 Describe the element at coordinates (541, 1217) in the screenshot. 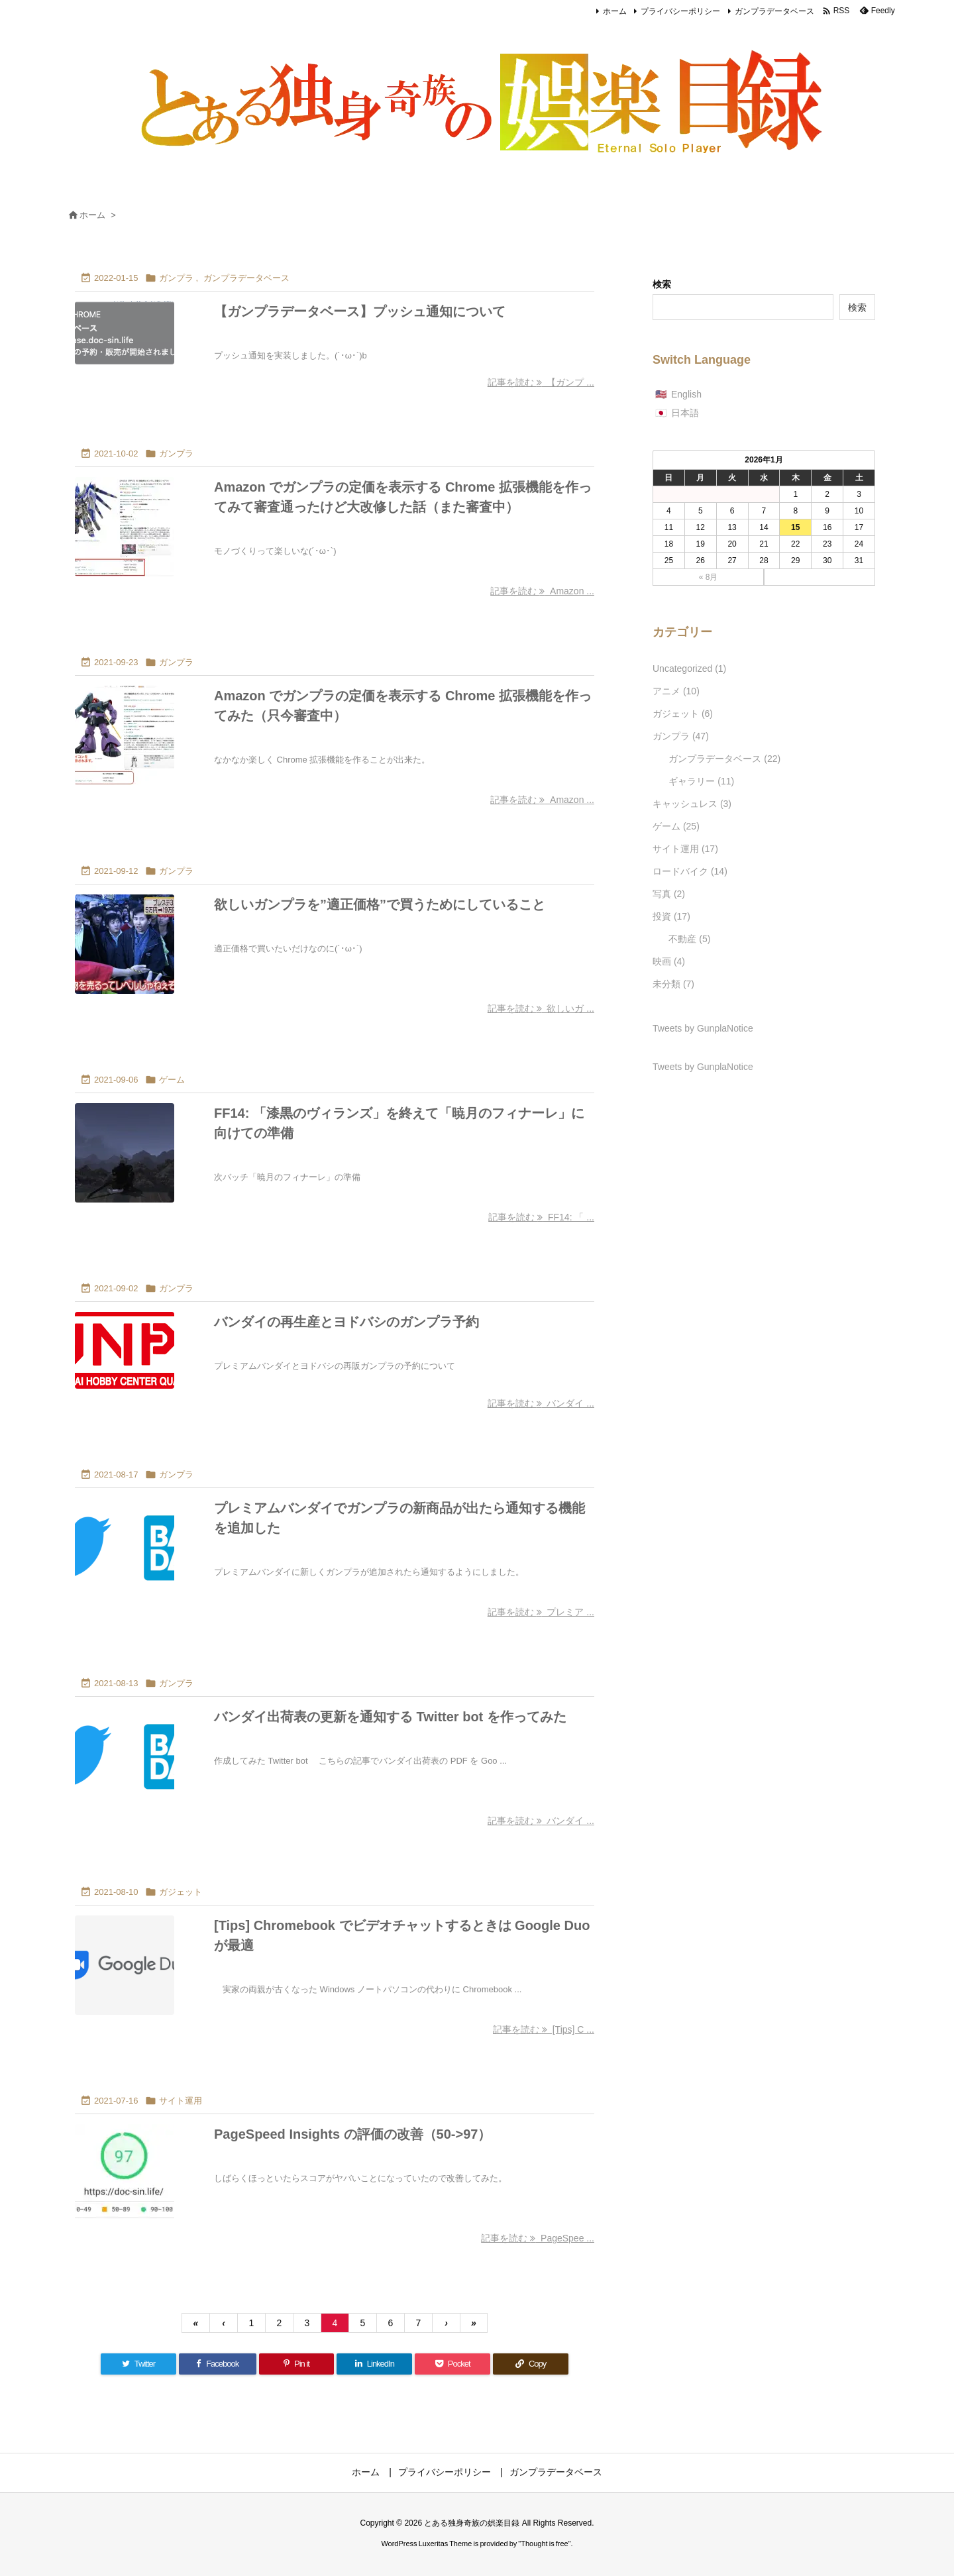

I see `記事を読む FF14: 「 ... [記事を読む]` at that location.